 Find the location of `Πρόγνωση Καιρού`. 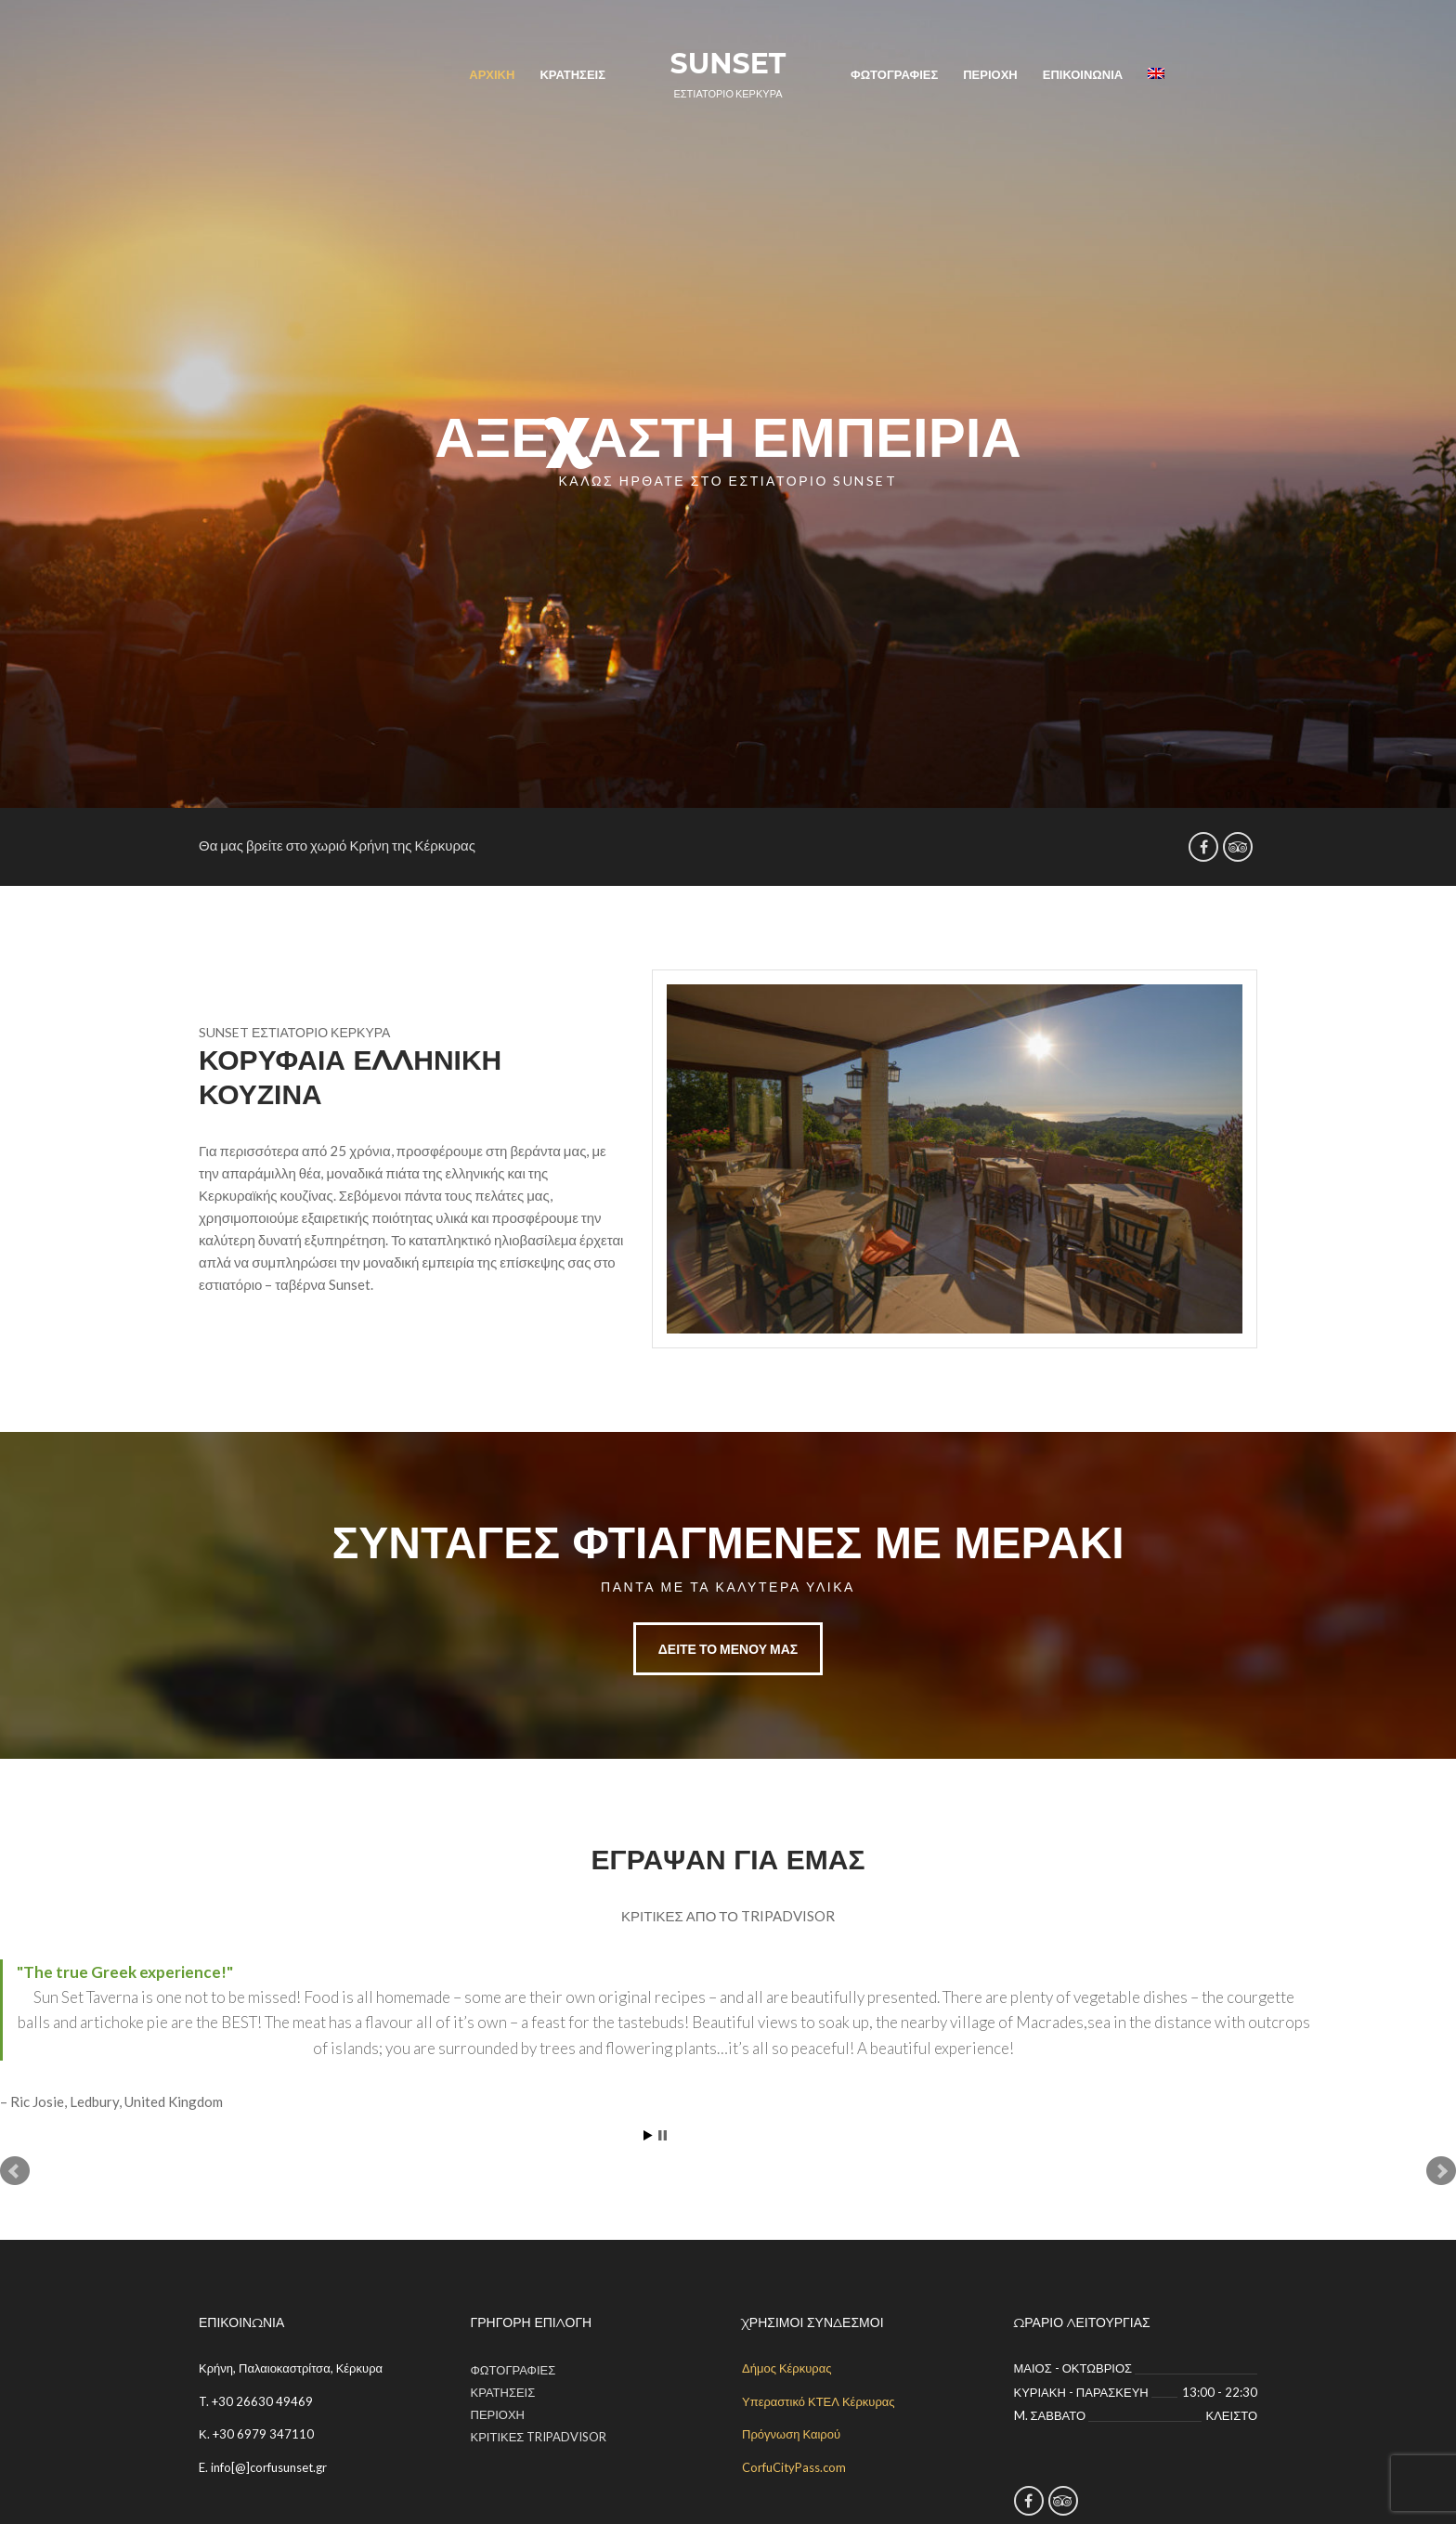

Πρόγνωση Καιρού is located at coordinates (791, 2433).